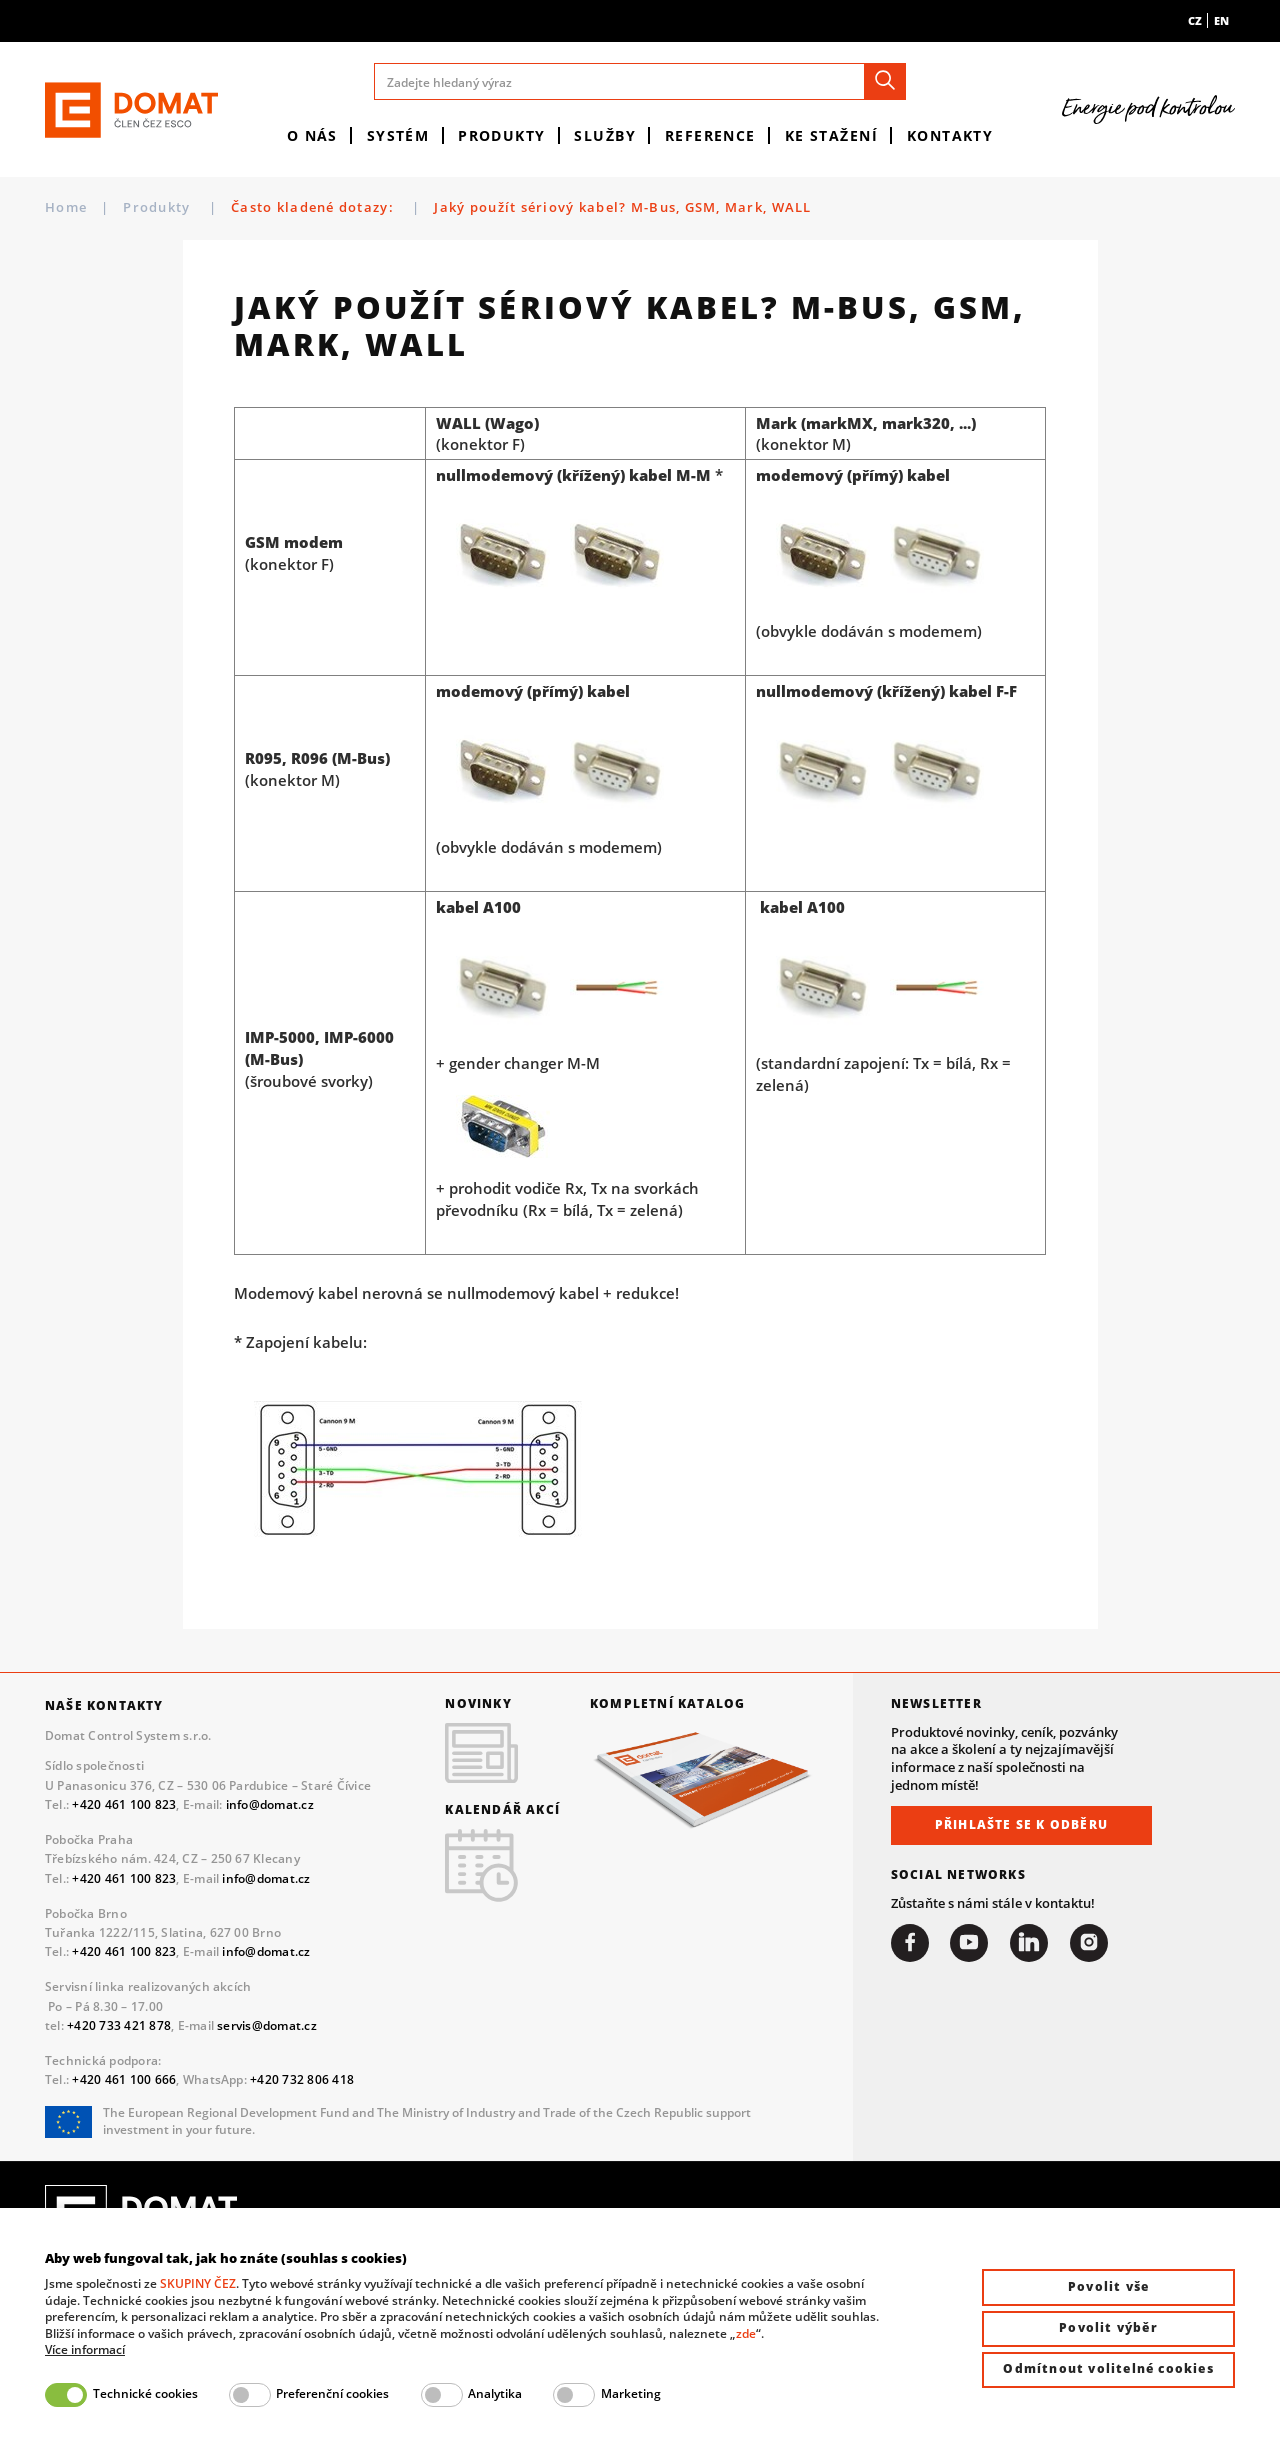  What do you see at coordinates (502, 135) in the screenshot?
I see `Produkty` at bounding box center [502, 135].